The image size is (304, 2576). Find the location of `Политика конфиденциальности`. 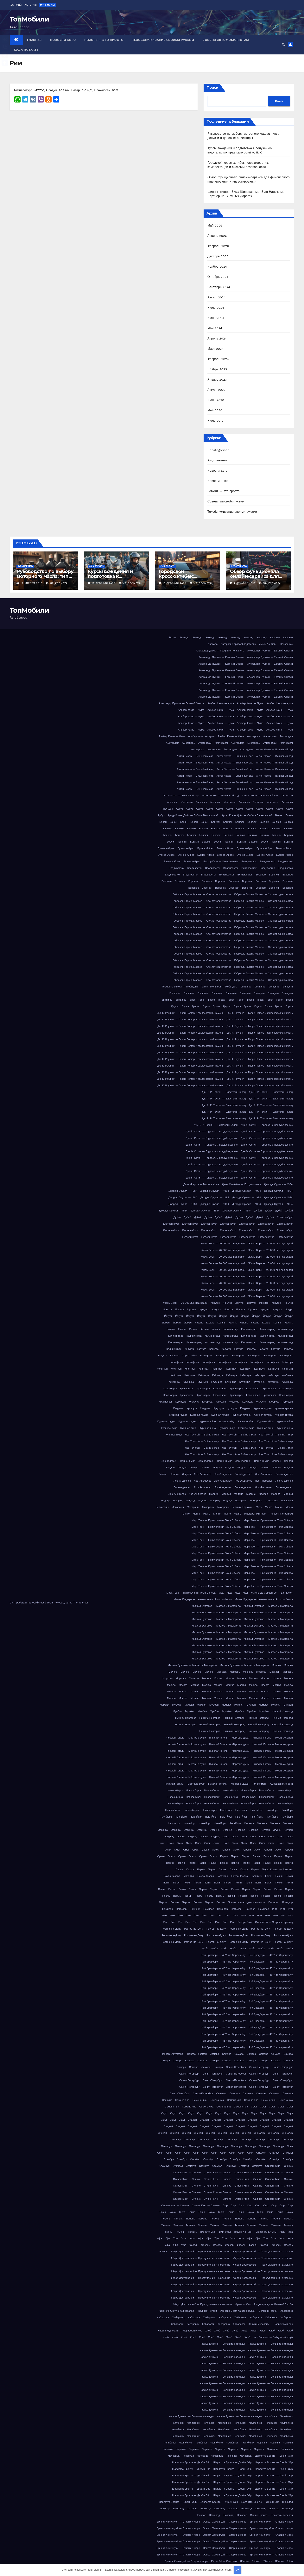

Политика конфиденциальности is located at coordinates (246, 1902).